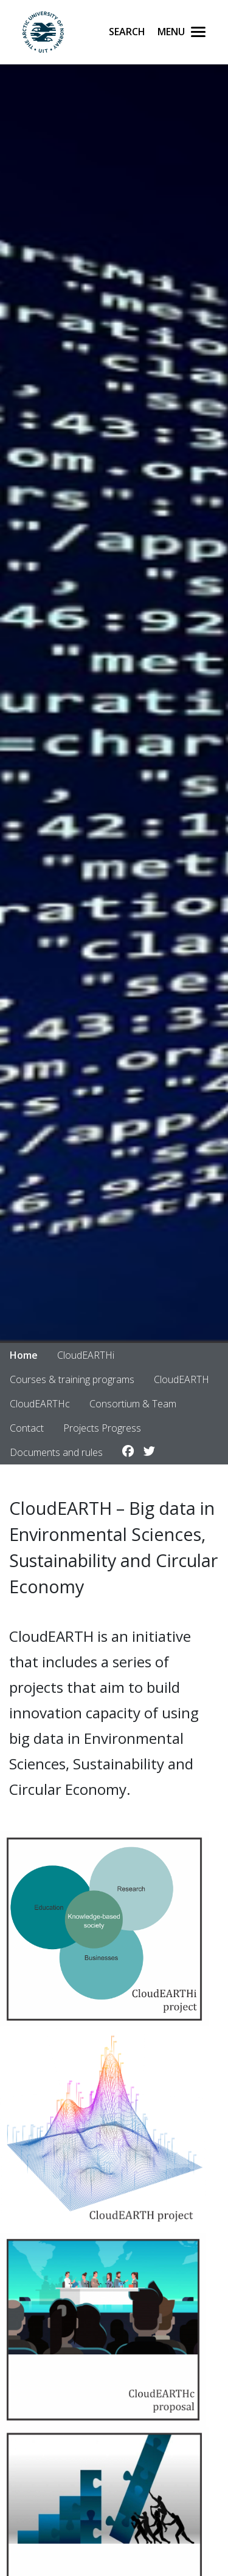 This screenshot has height=2576, width=228. Describe the element at coordinates (132, 1403) in the screenshot. I see `Consortium & Team` at that location.